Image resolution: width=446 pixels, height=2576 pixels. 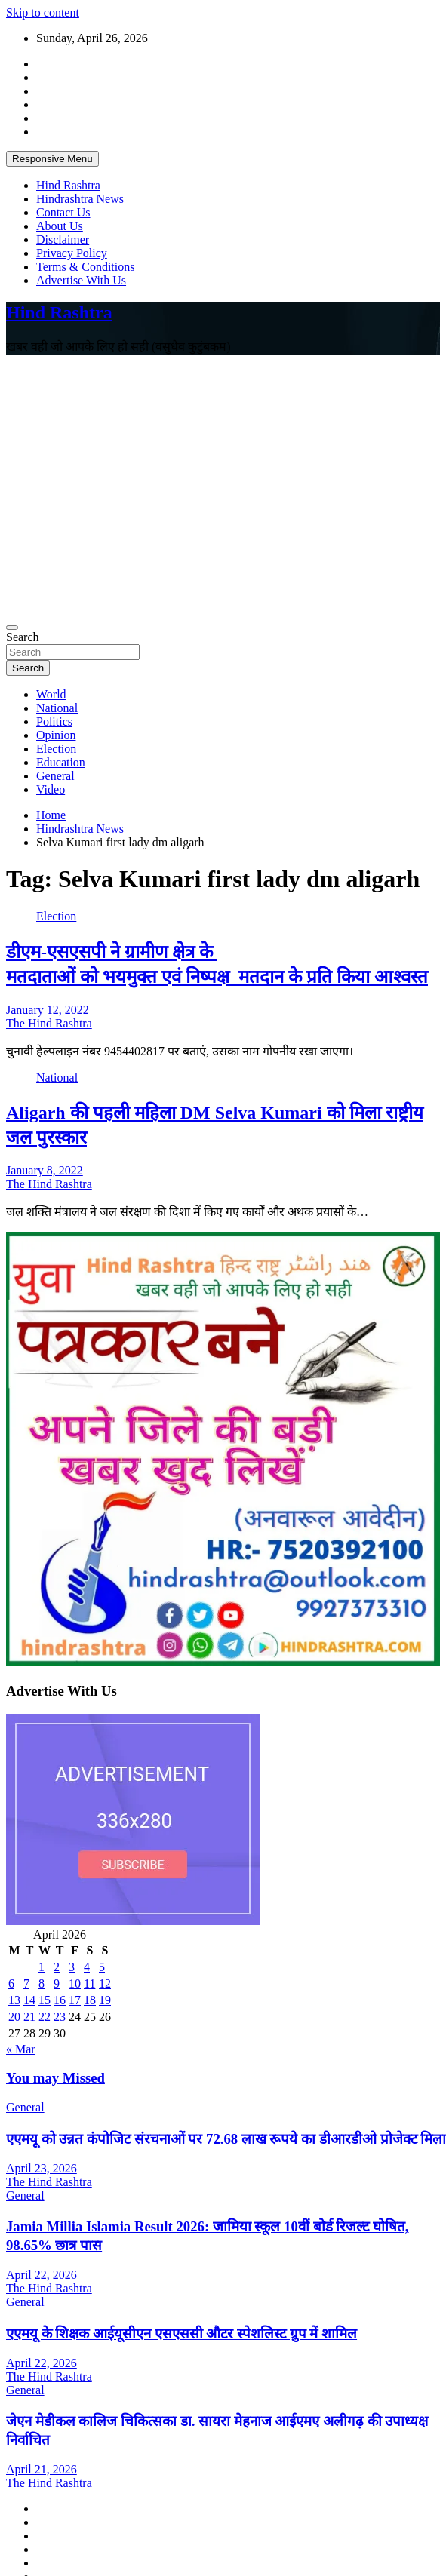 I want to click on एएमयू के शिक्षक आईयूसीएन एसएससी औटर स्पेशलिस्ट ग्रुप में शामिल, so click(x=181, y=2333).